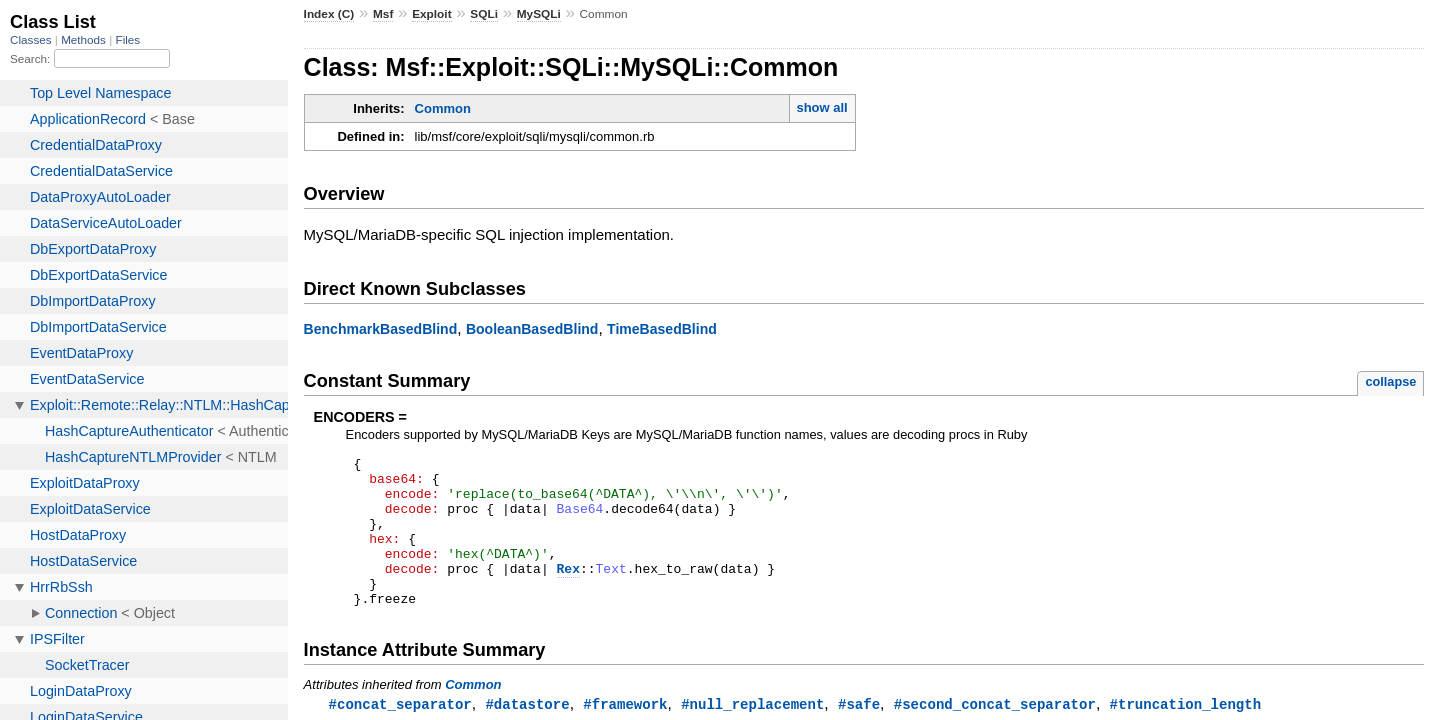  I want to click on BooleanBasedBlind, so click(532, 329).